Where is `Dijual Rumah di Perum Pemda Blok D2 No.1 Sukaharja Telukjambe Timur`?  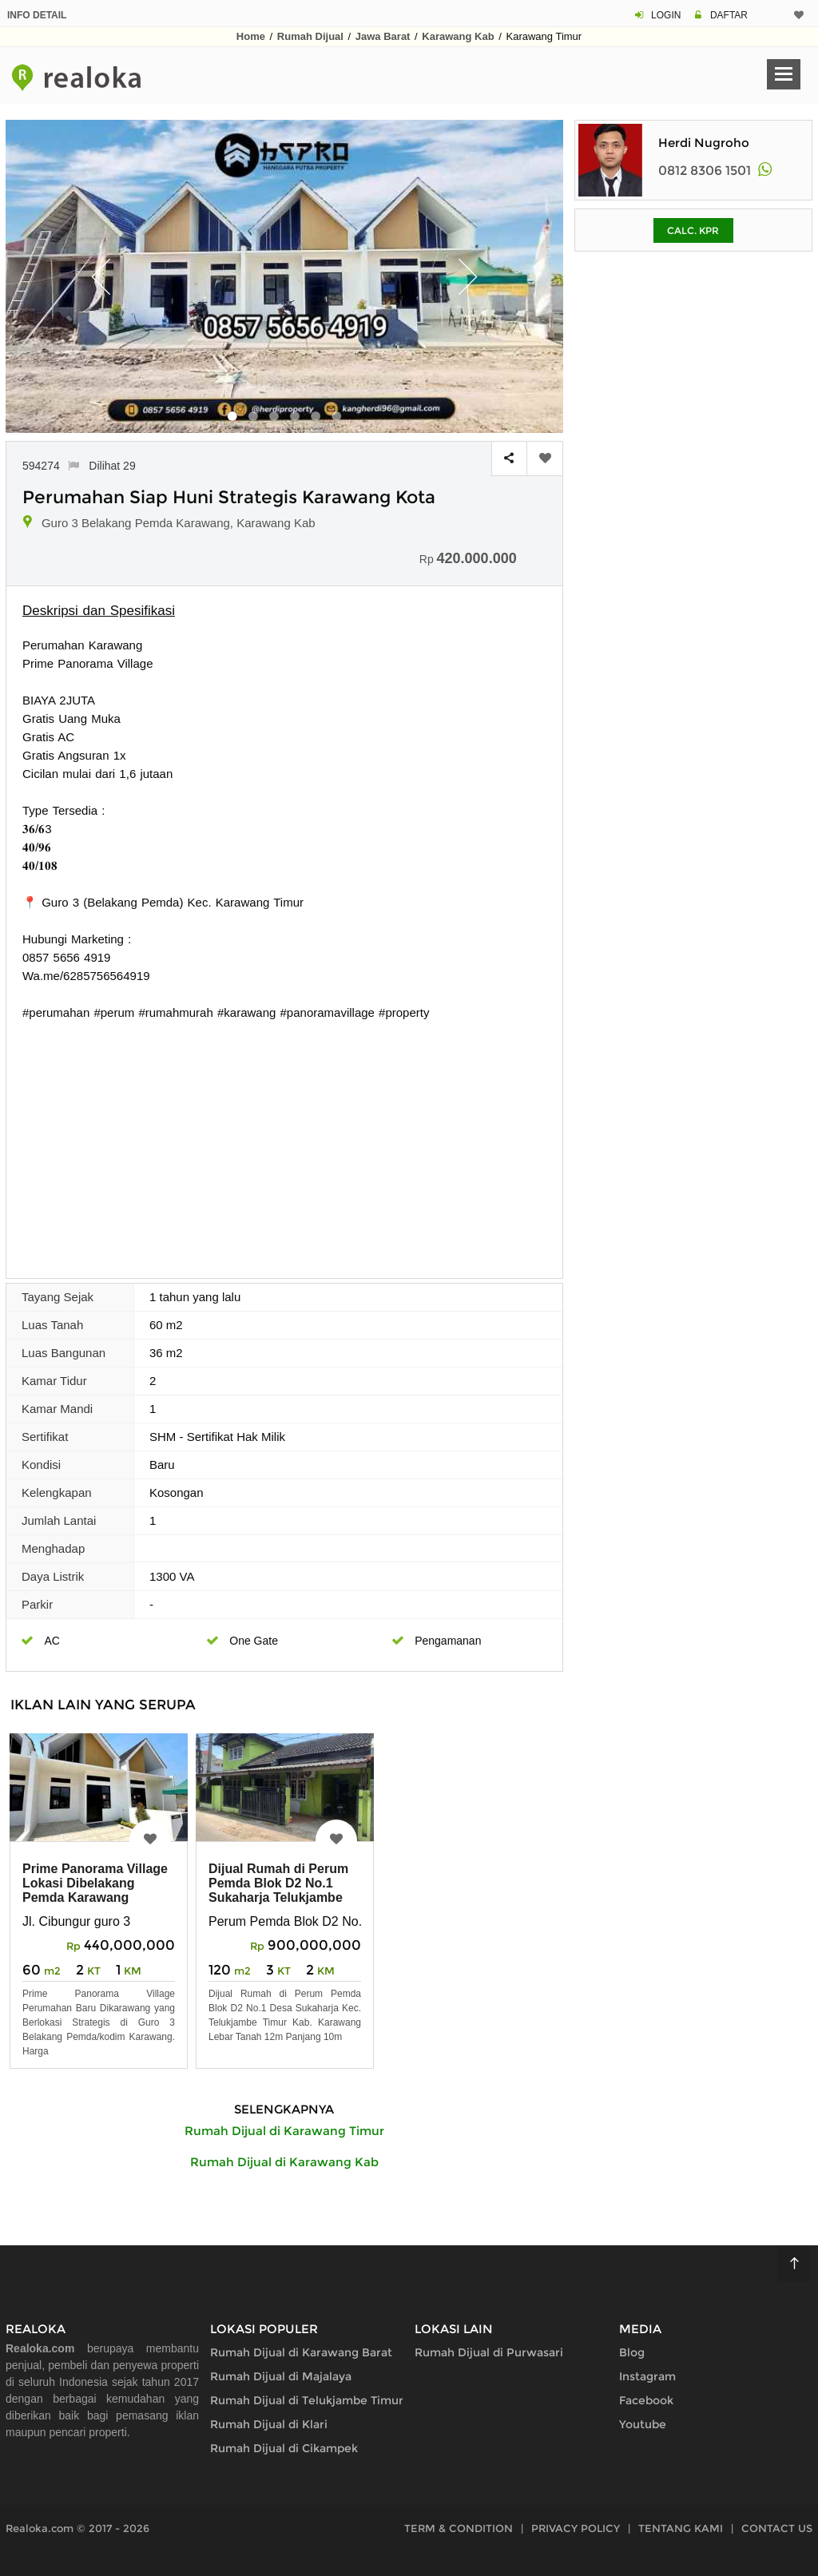 Dijual Rumah di Perum Pemda Blok D2 No.1 Sukaharja Telukjambe Timur is located at coordinates (278, 1890).